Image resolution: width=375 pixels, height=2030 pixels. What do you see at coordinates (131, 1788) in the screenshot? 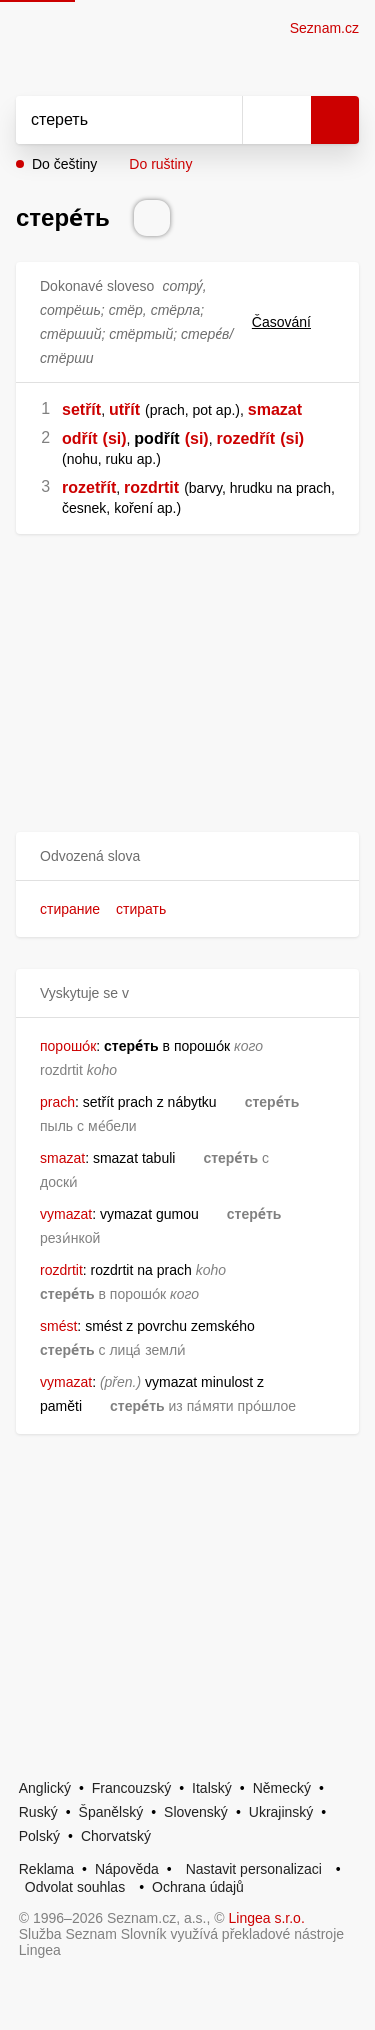
I see `Francouzský` at bounding box center [131, 1788].